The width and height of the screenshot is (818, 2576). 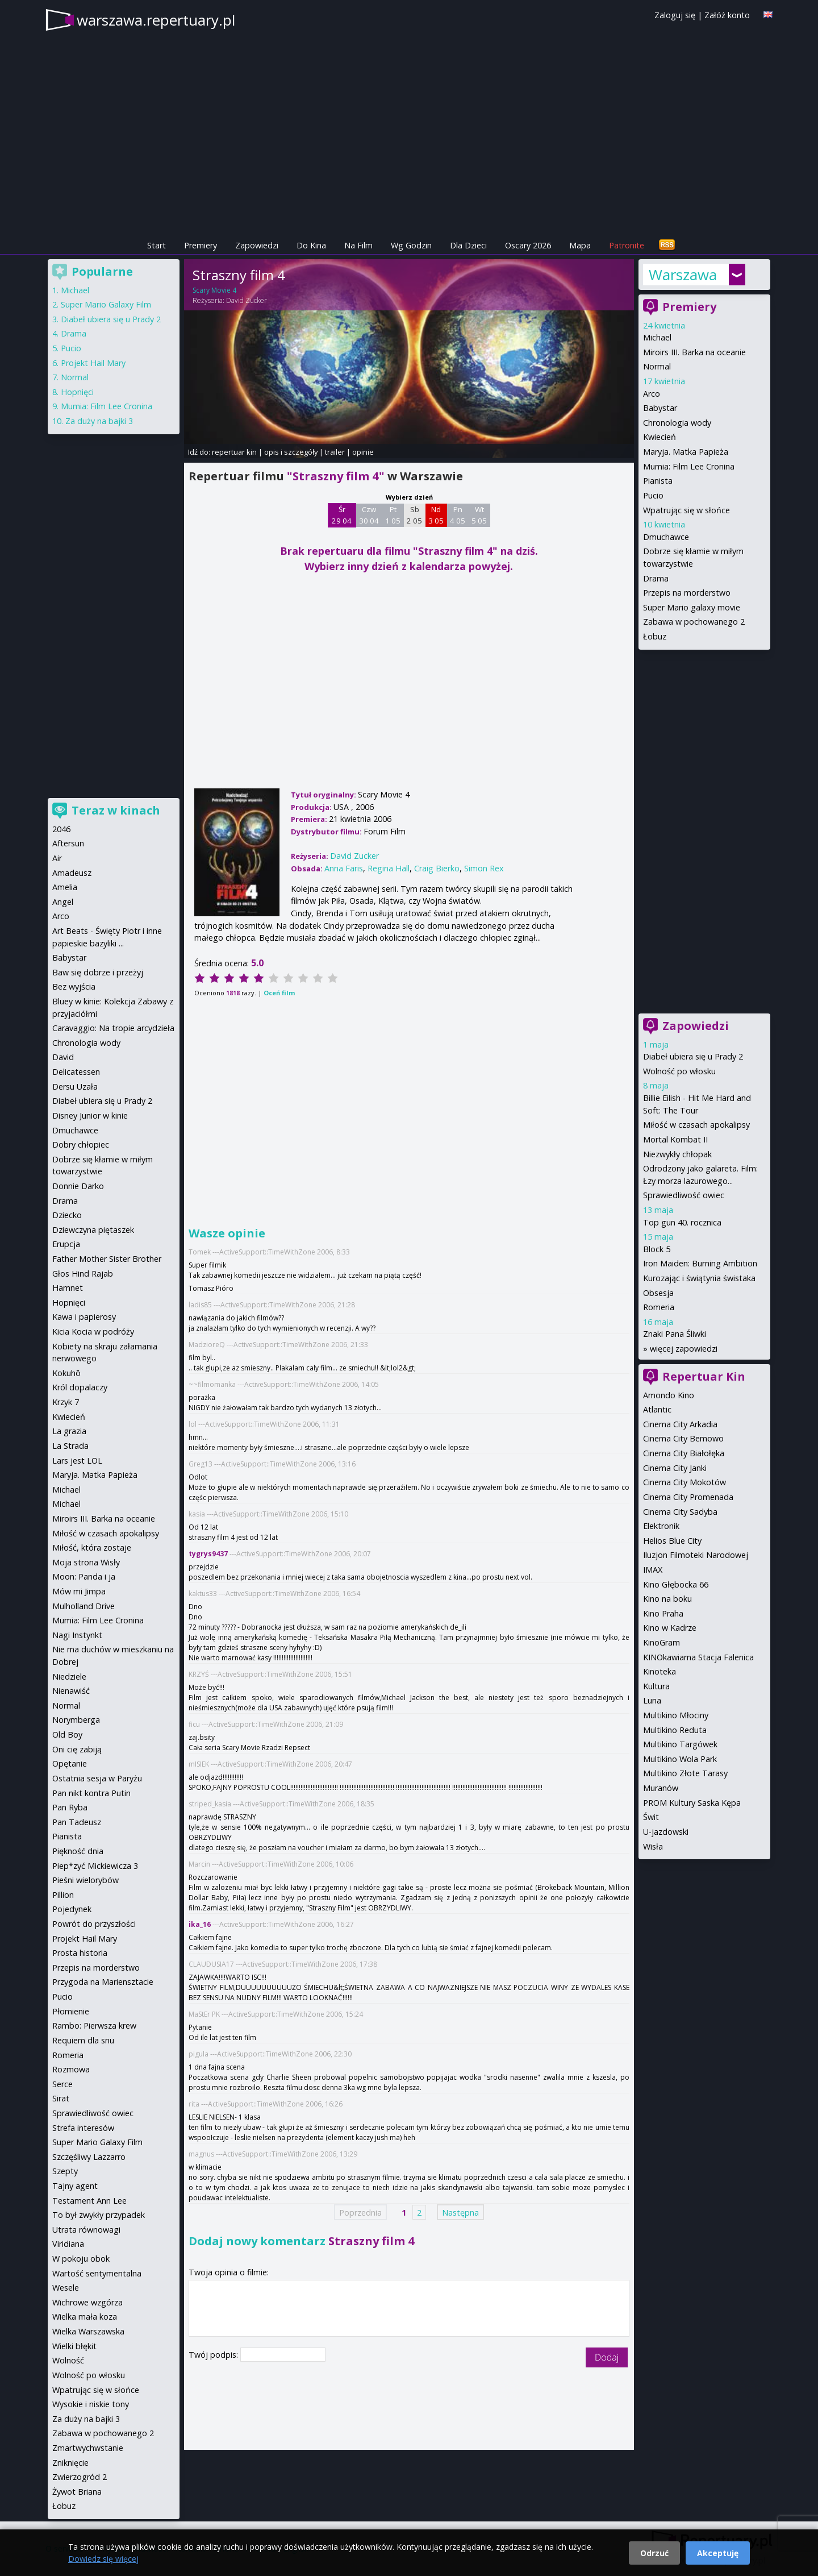 I want to click on Akceptuję, so click(x=717, y=2553).